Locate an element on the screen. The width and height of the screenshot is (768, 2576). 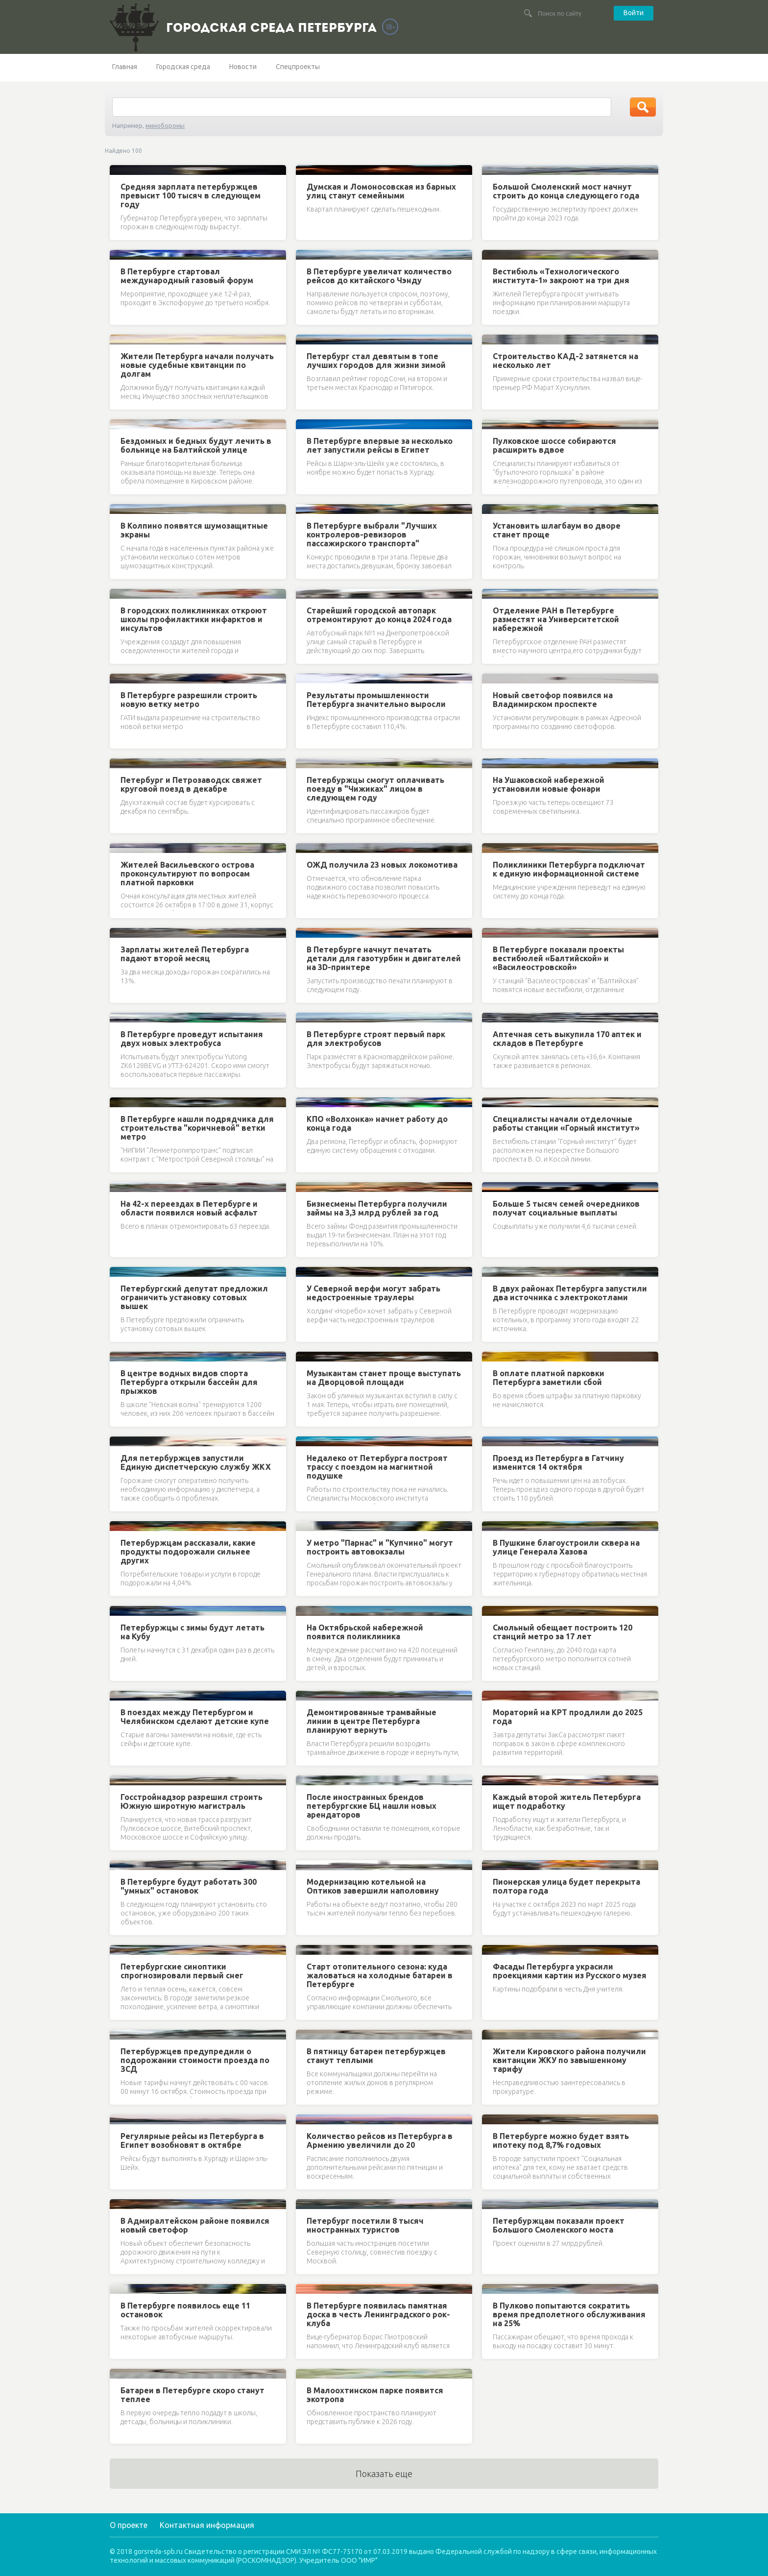
Старт отопительного сезона: куда жаловаться на холодные батареи в Петербурге is located at coordinates (380, 1975).